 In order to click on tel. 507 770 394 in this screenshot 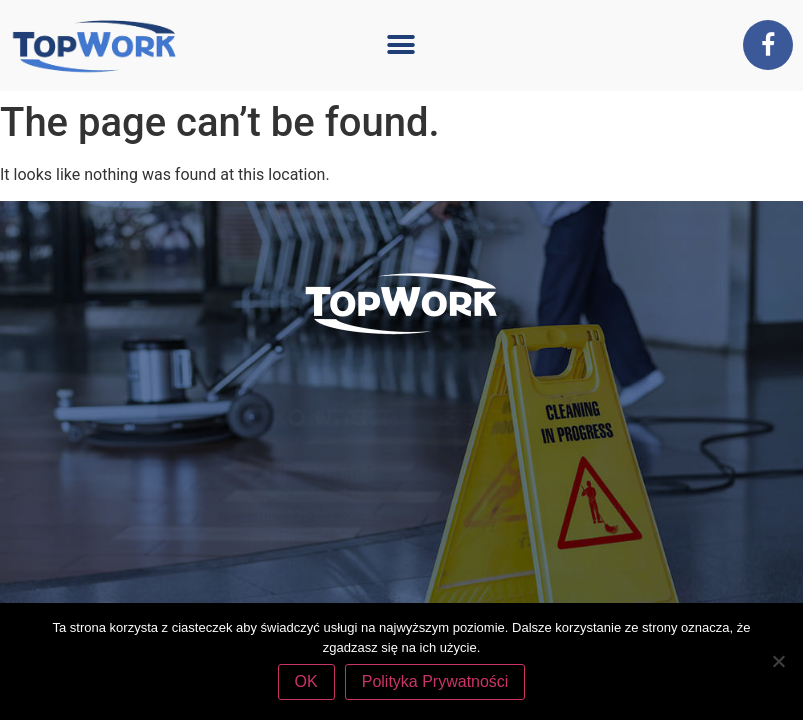, I will do `click(463, 512)`.